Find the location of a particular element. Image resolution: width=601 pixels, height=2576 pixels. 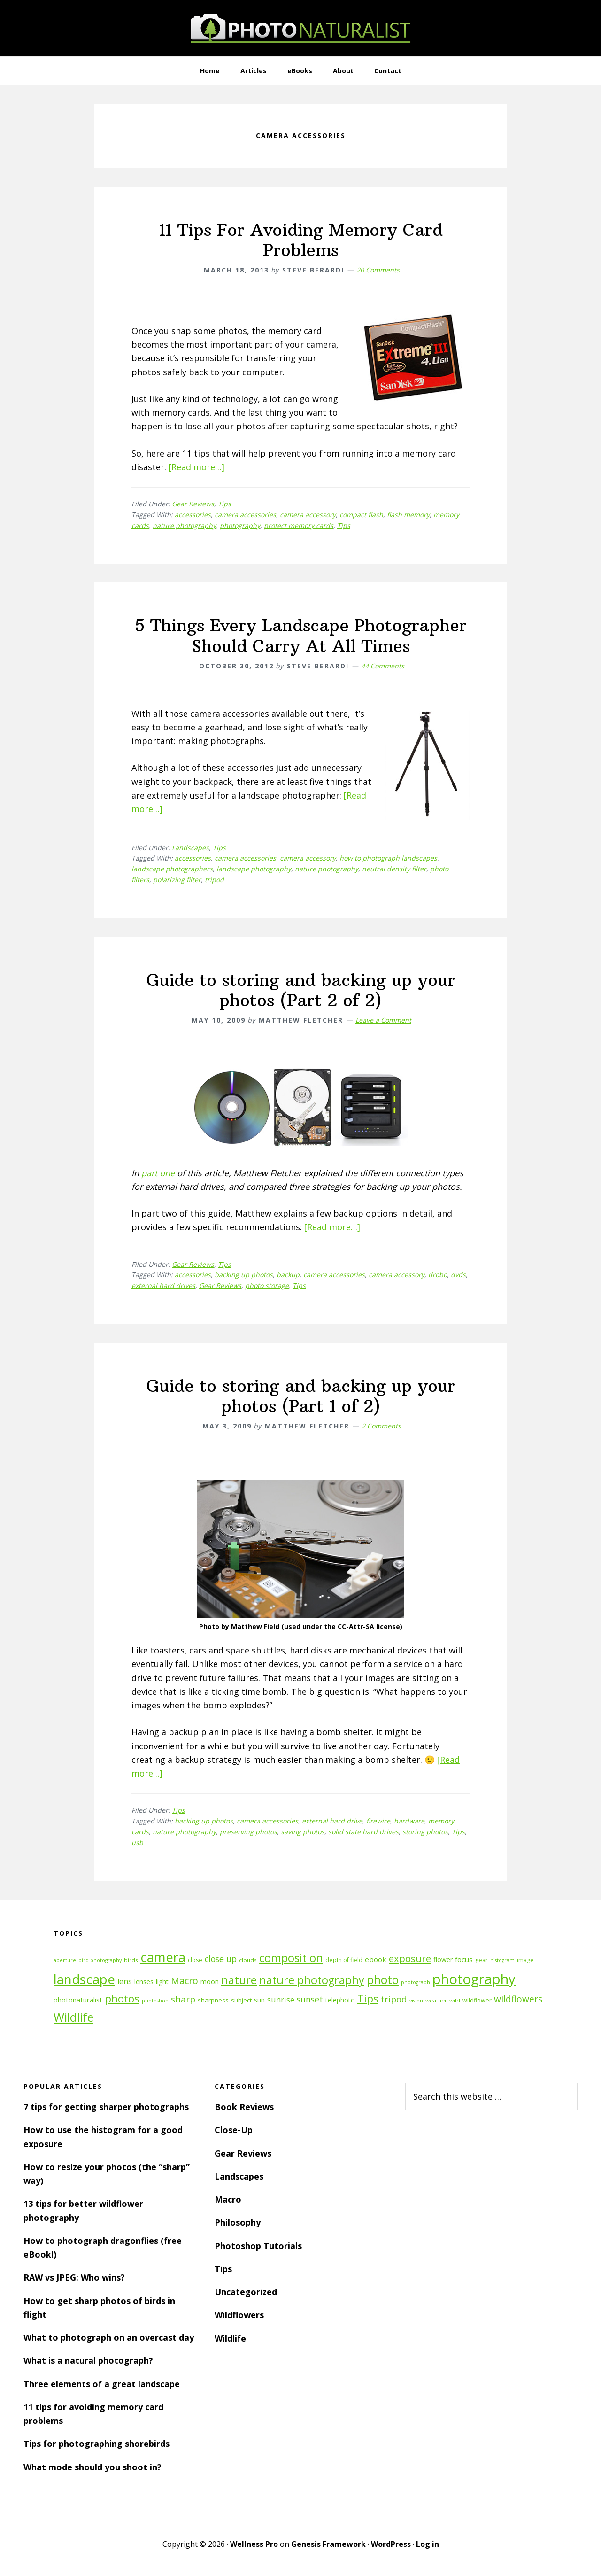

PhotoNaturalist - nature photography tips and tutorials is located at coordinates (300, 28).